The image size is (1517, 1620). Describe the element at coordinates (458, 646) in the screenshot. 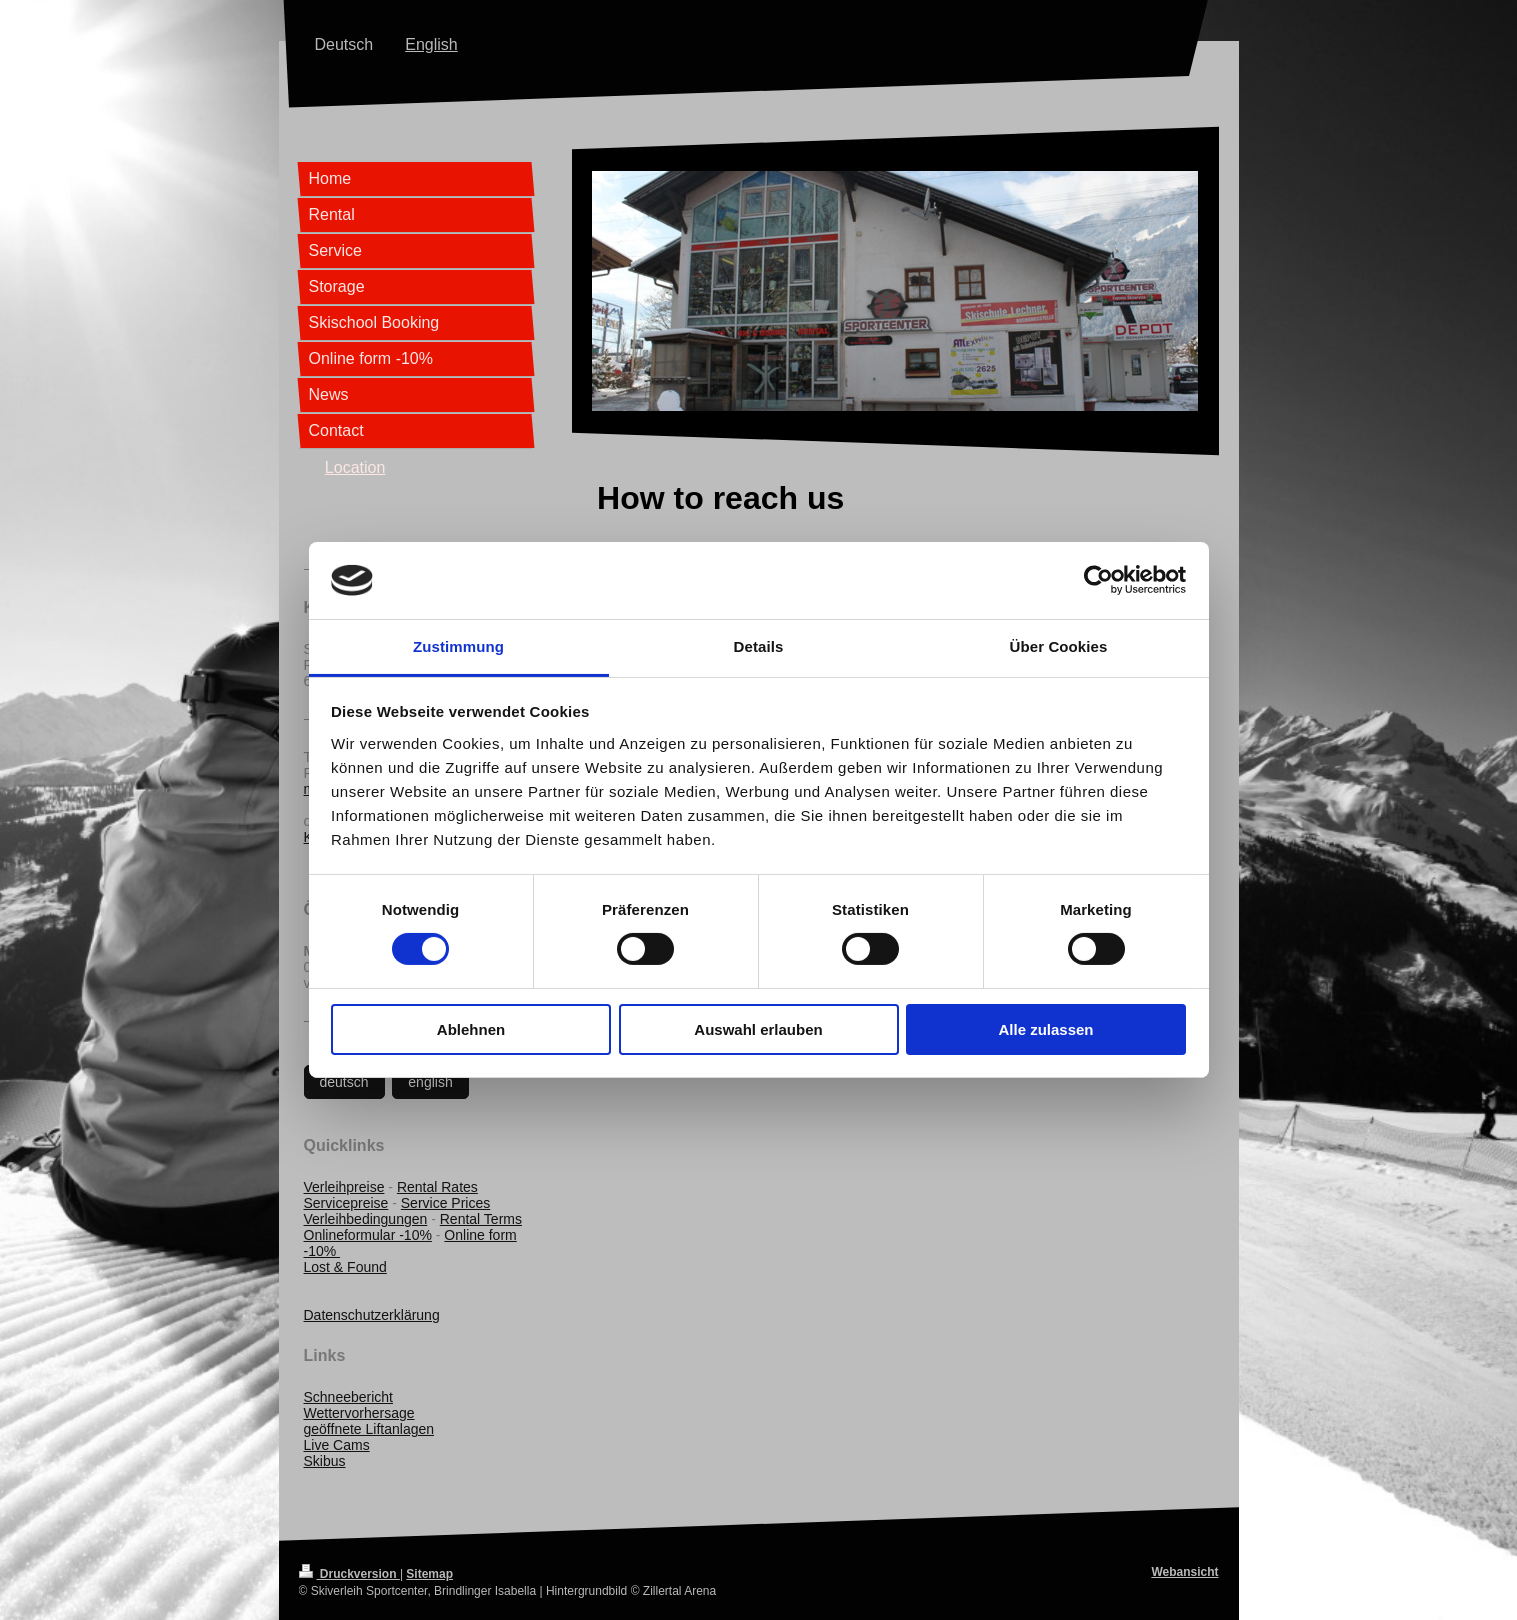

I see `Zustimmung [tab]` at that location.